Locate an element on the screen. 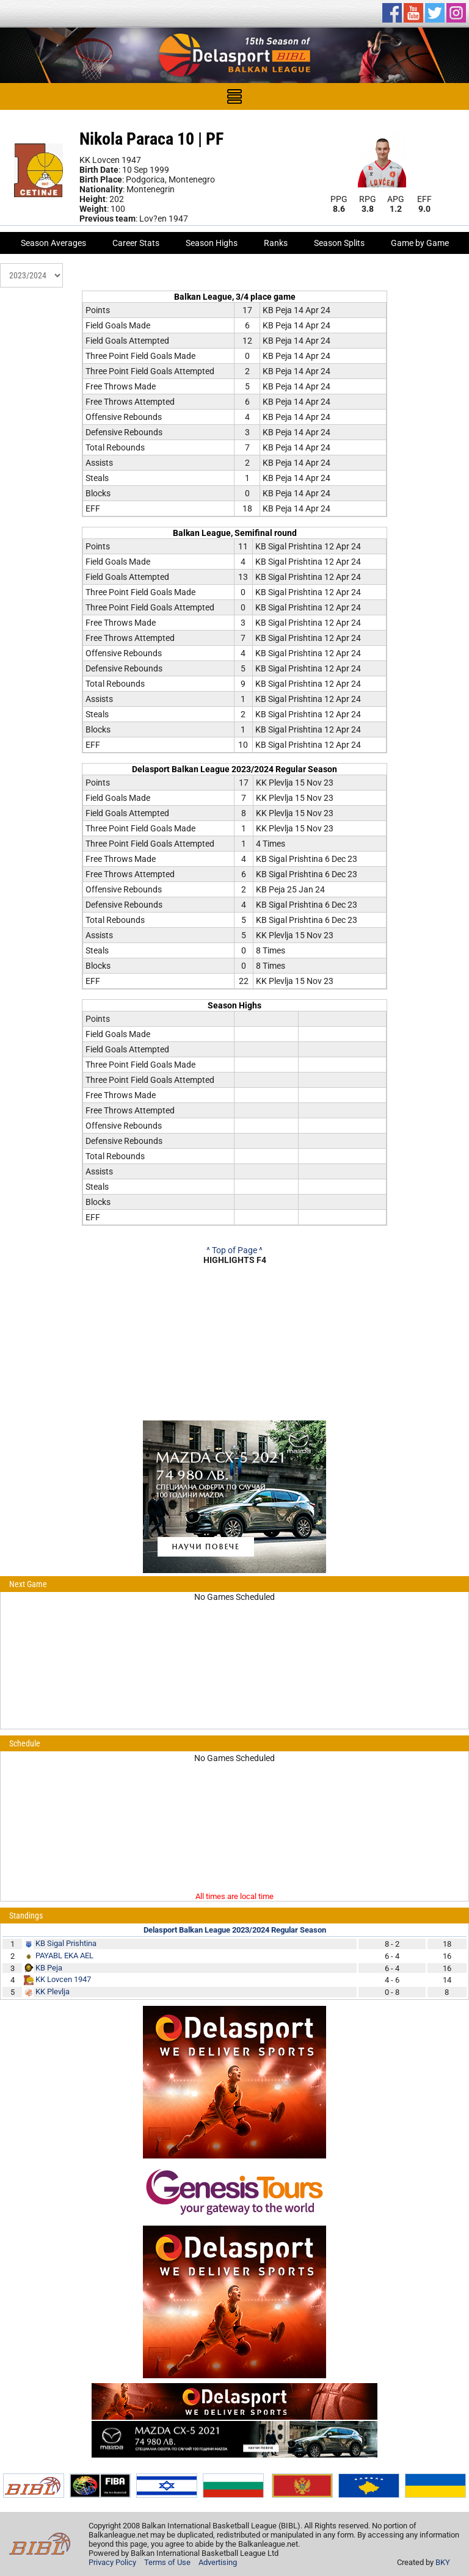 This screenshot has height=2576, width=469. KK Plevlja is located at coordinates (52, 1991).